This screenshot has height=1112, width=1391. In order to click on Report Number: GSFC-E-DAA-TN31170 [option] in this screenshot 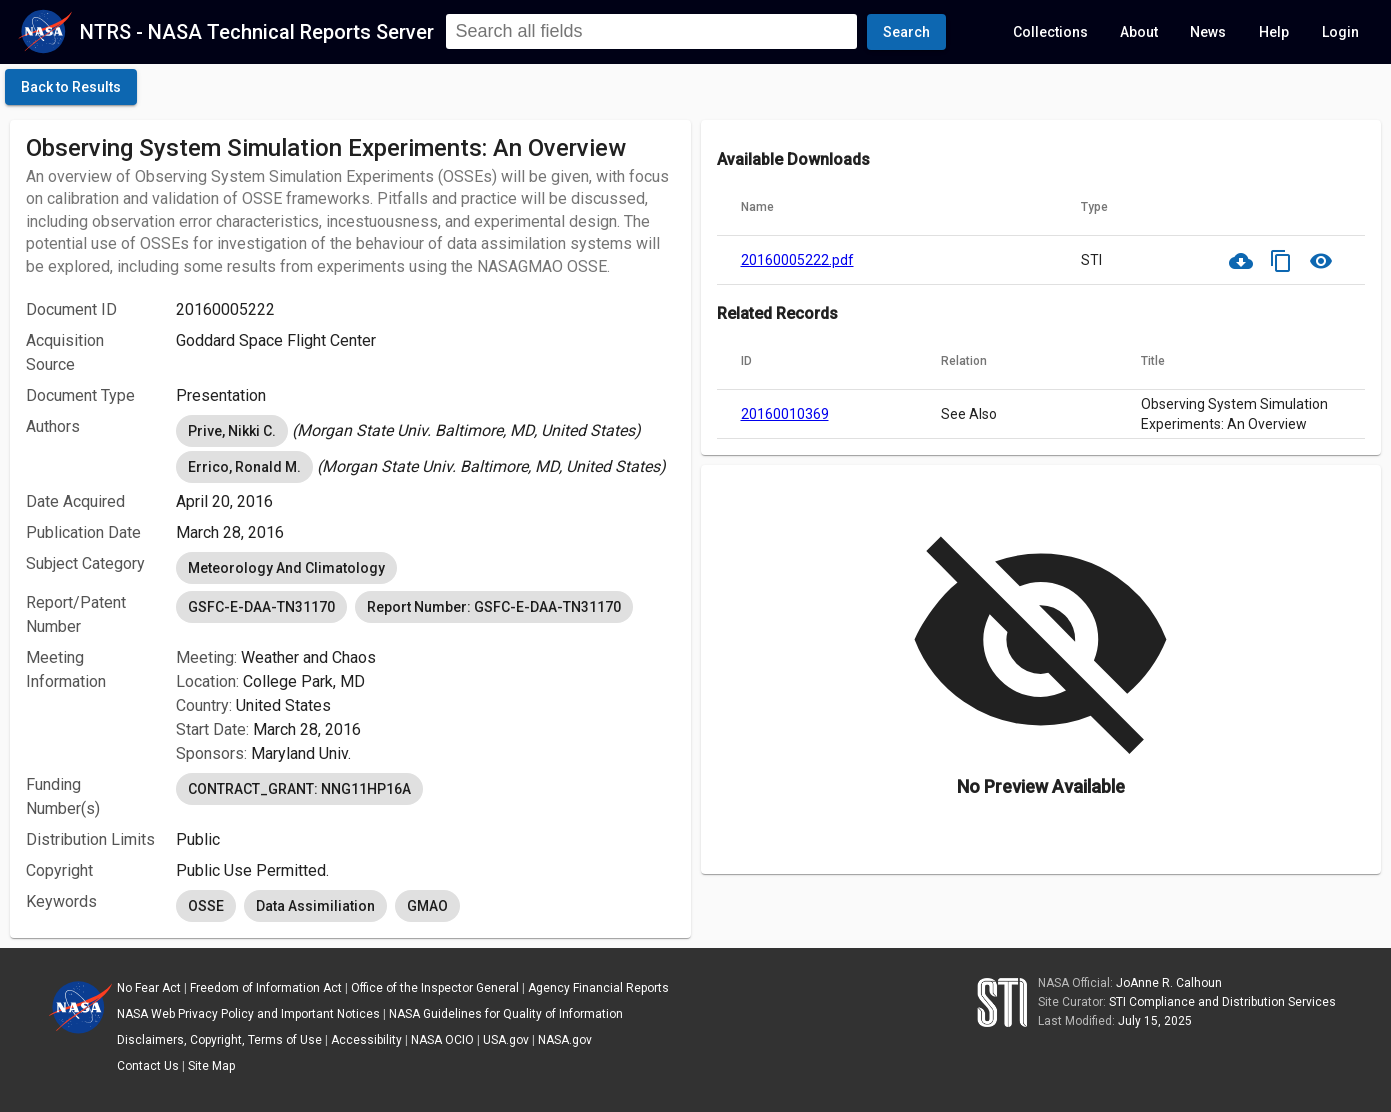, I will do `click(494, 607)`.